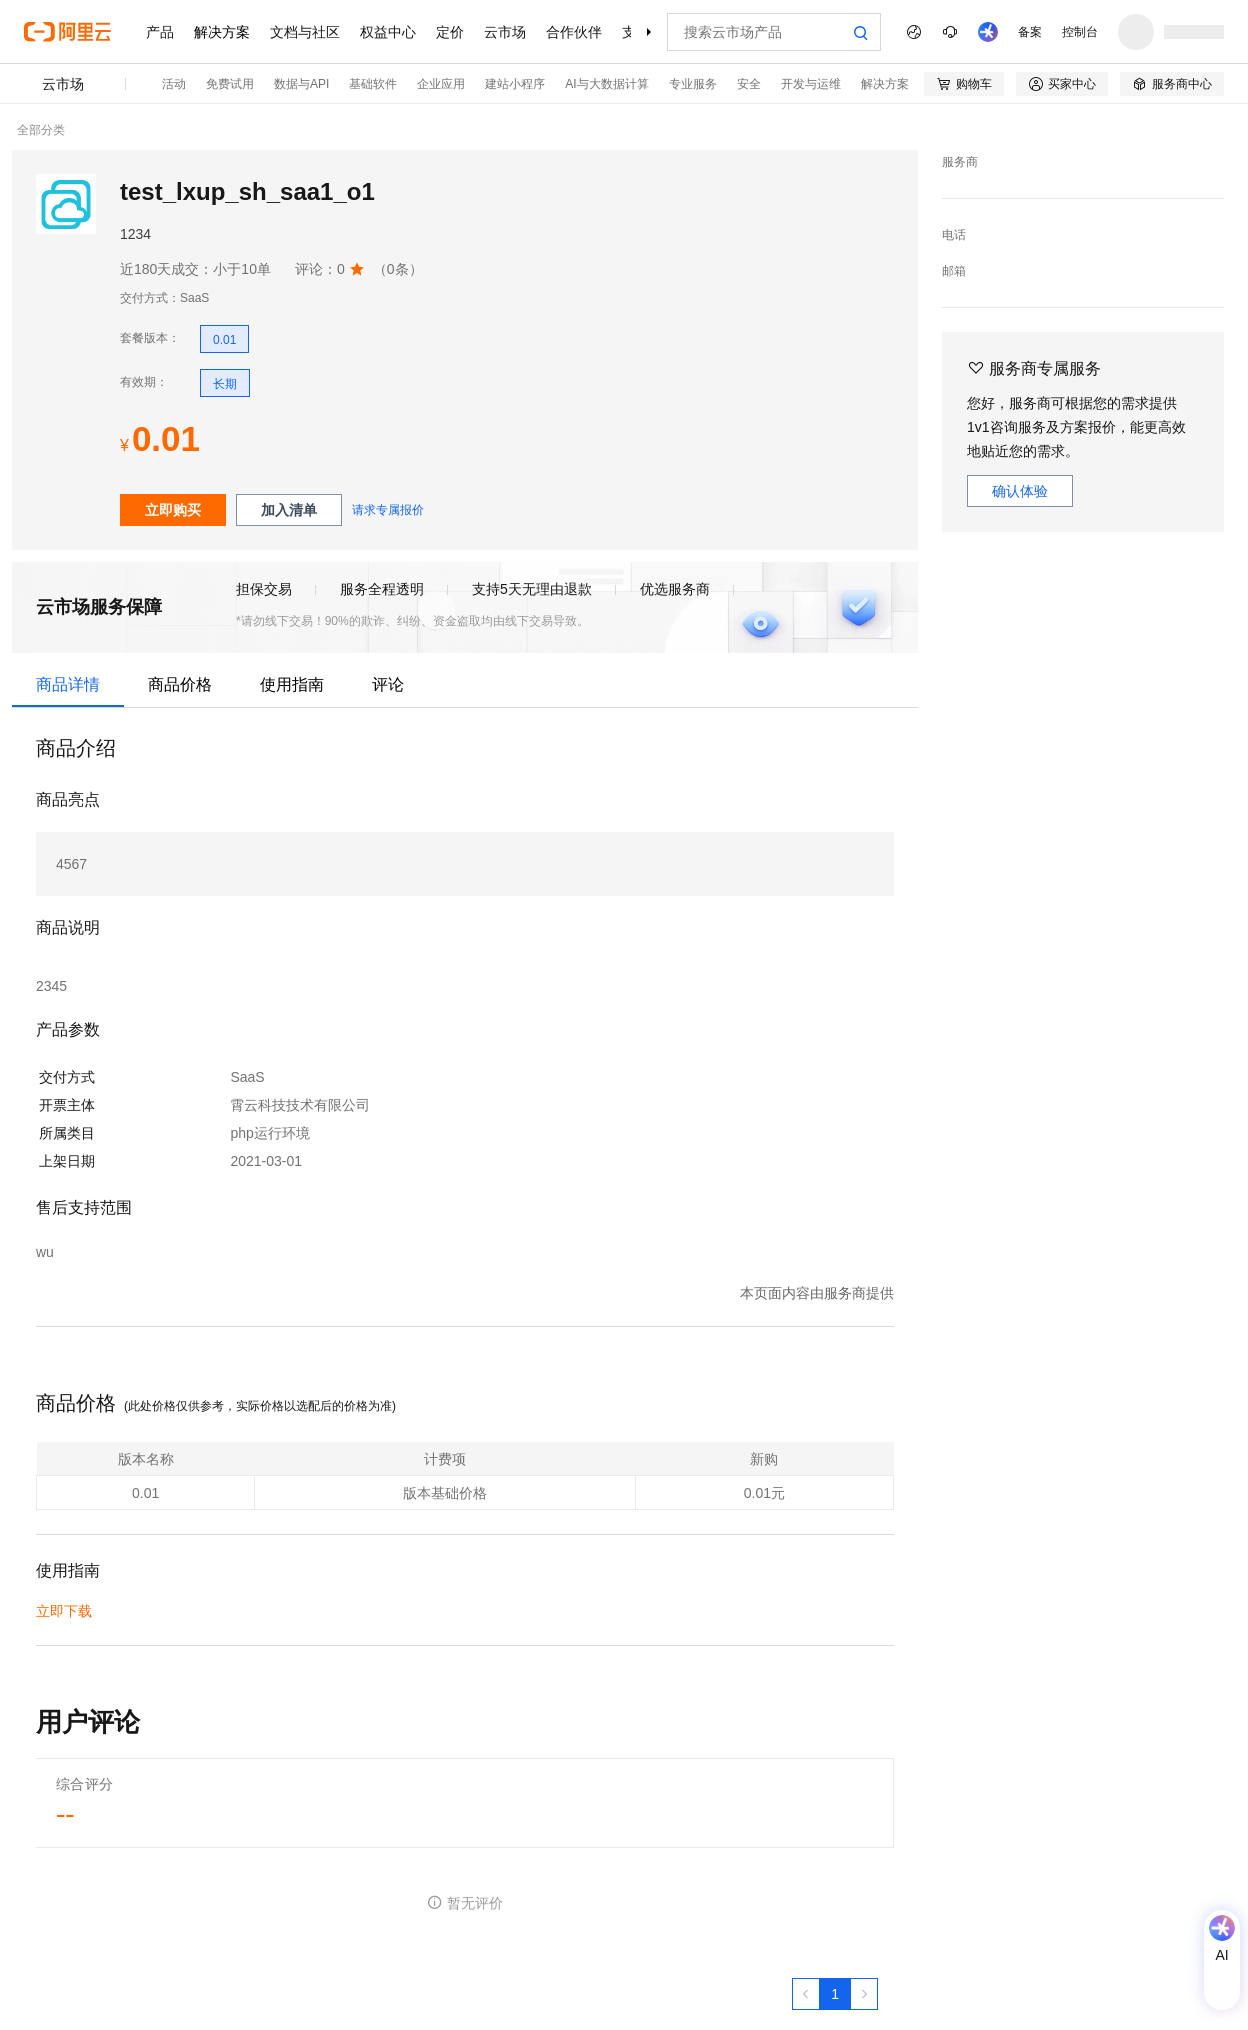 The height and width of the screenshot is (2030, 1248). Describe the element at coordinates (441, 84) in the screenshot. I see `企业应用` at that location.